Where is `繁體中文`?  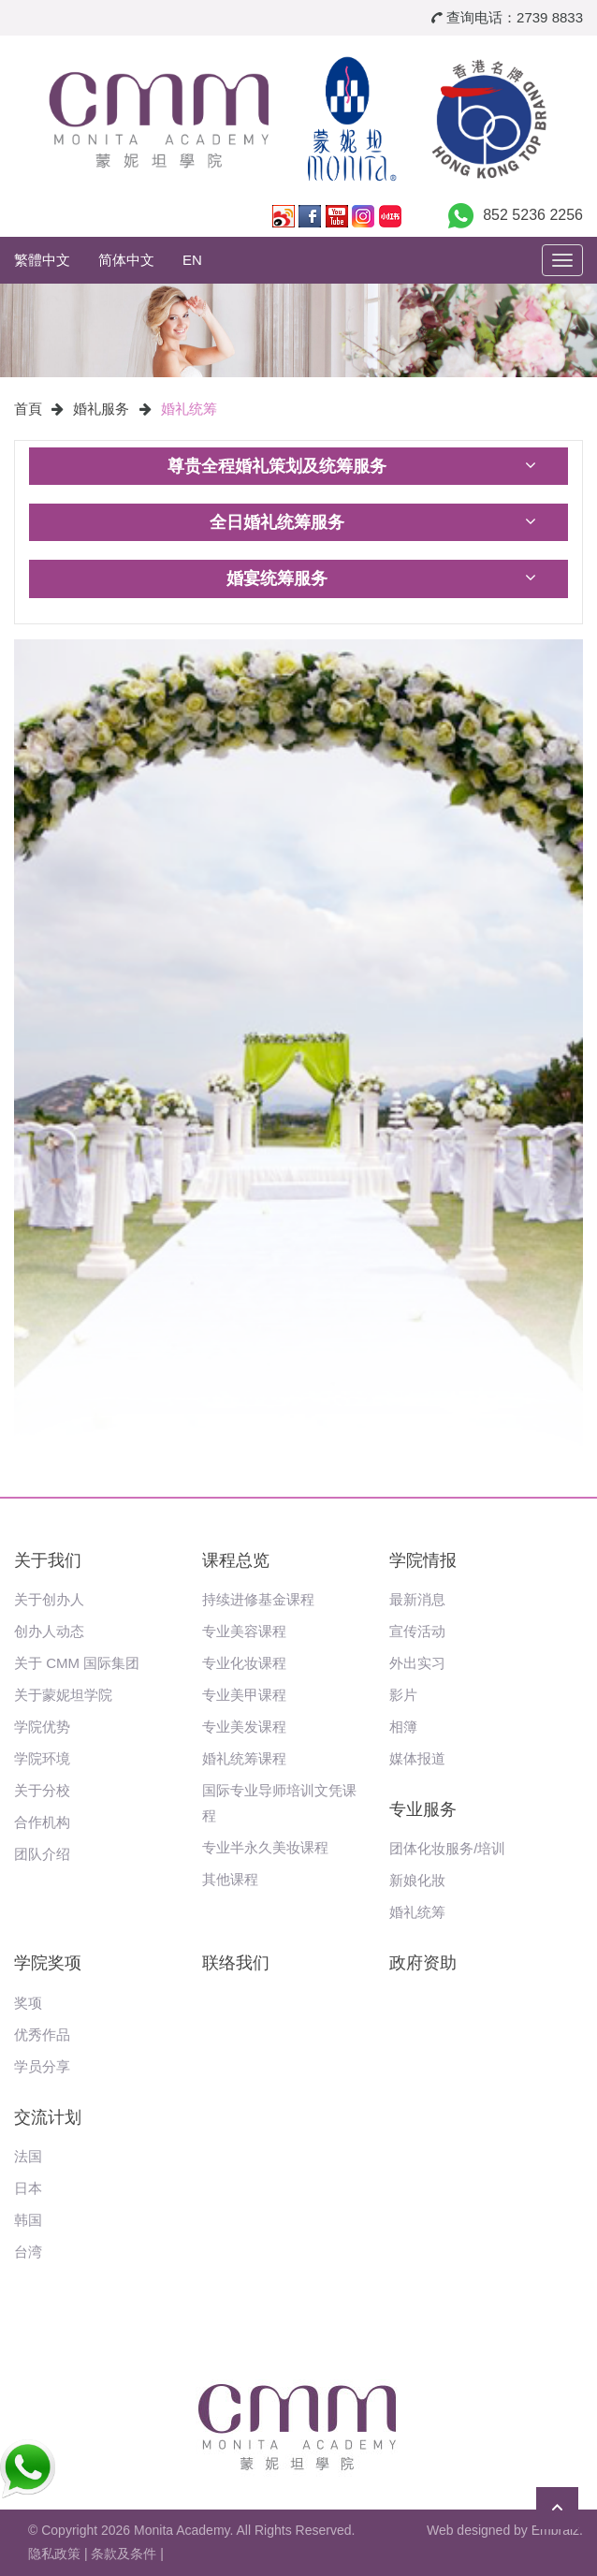 繁體中文 is located at coordinates (42, 260).